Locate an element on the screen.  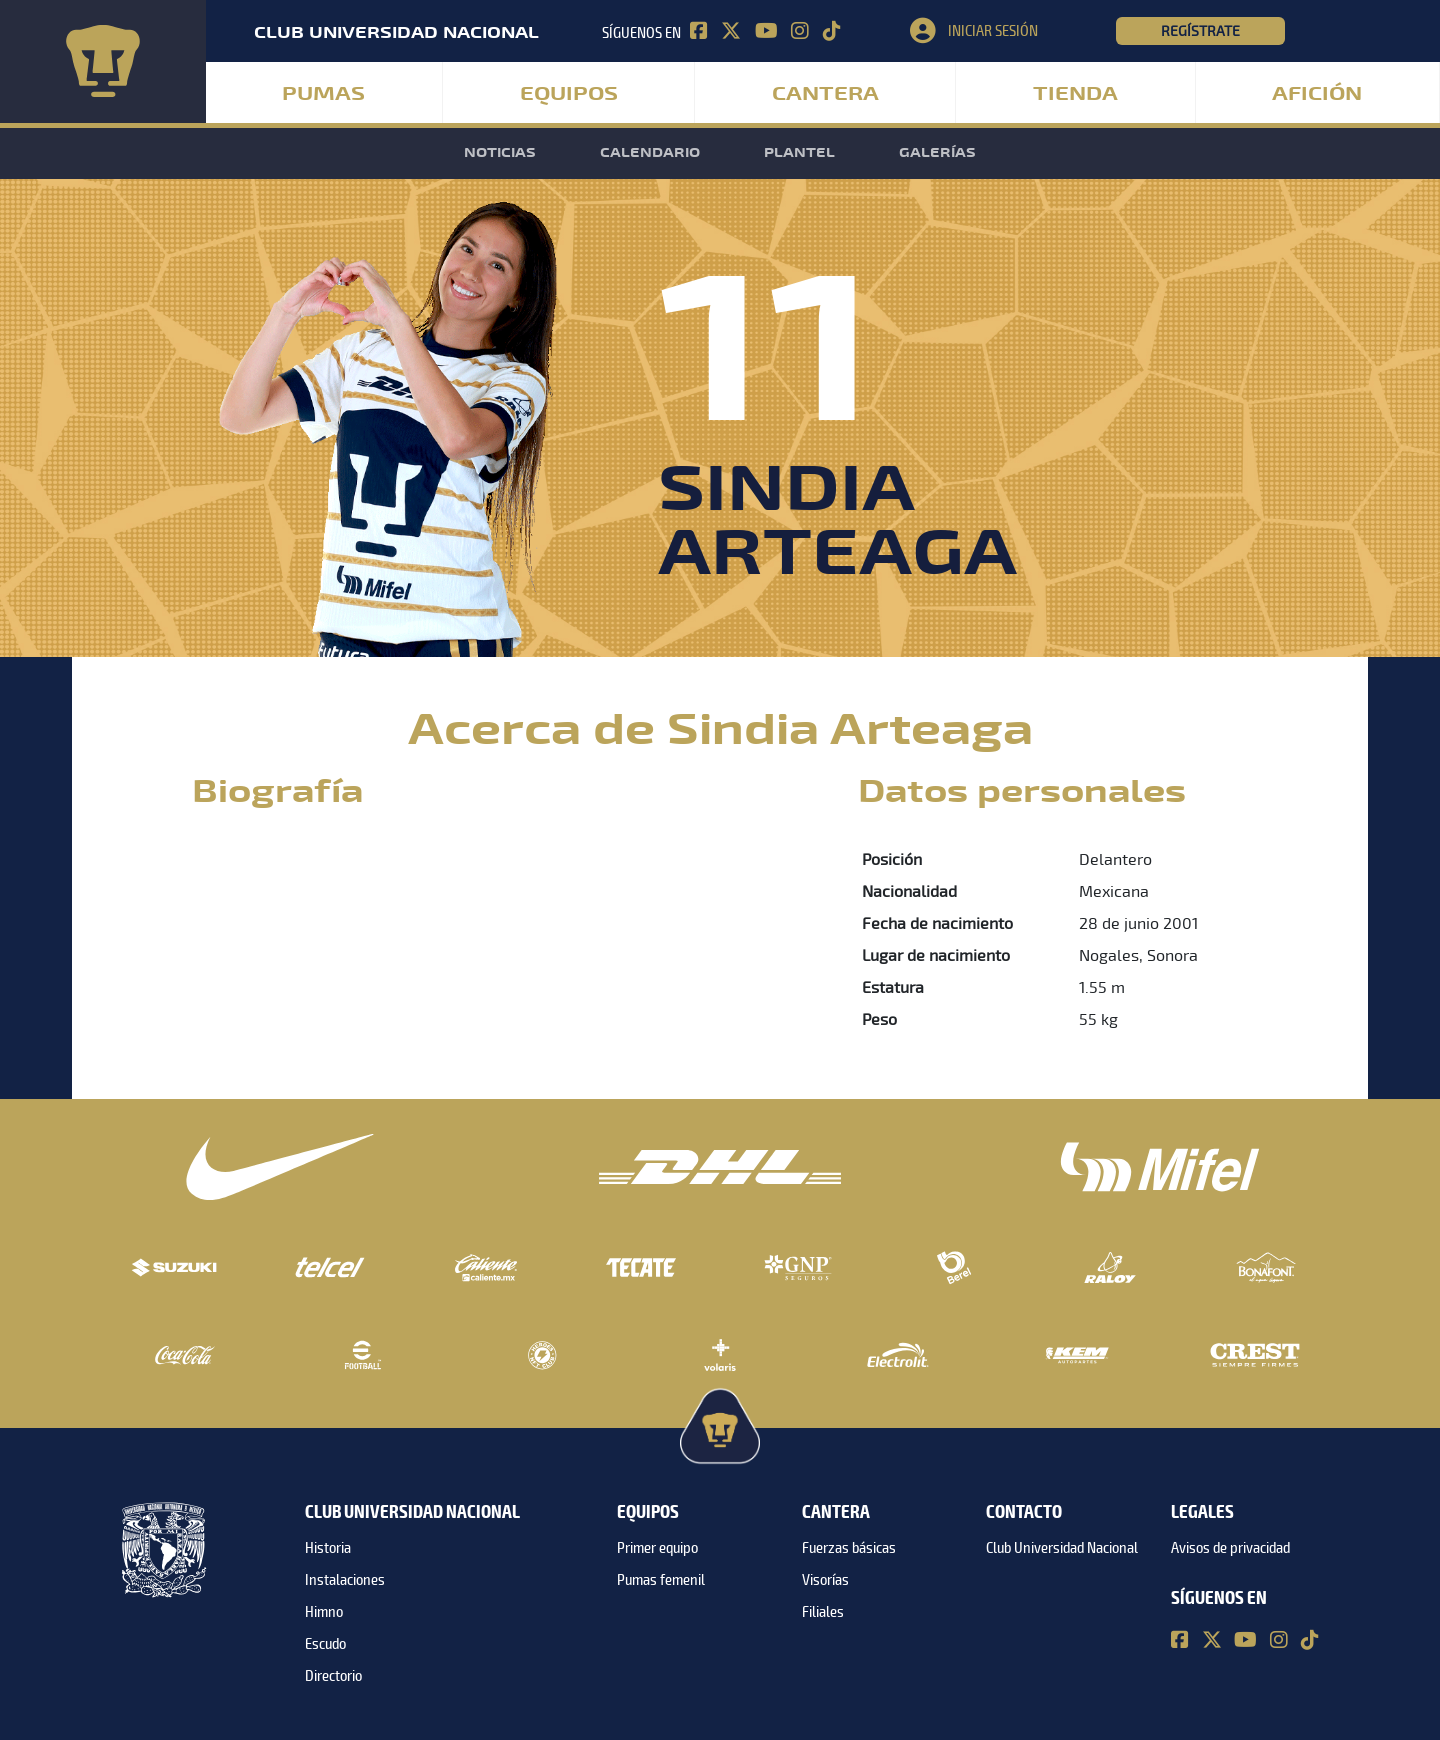
Club Universidad Nacional is located at coordinates (1062, 1548).